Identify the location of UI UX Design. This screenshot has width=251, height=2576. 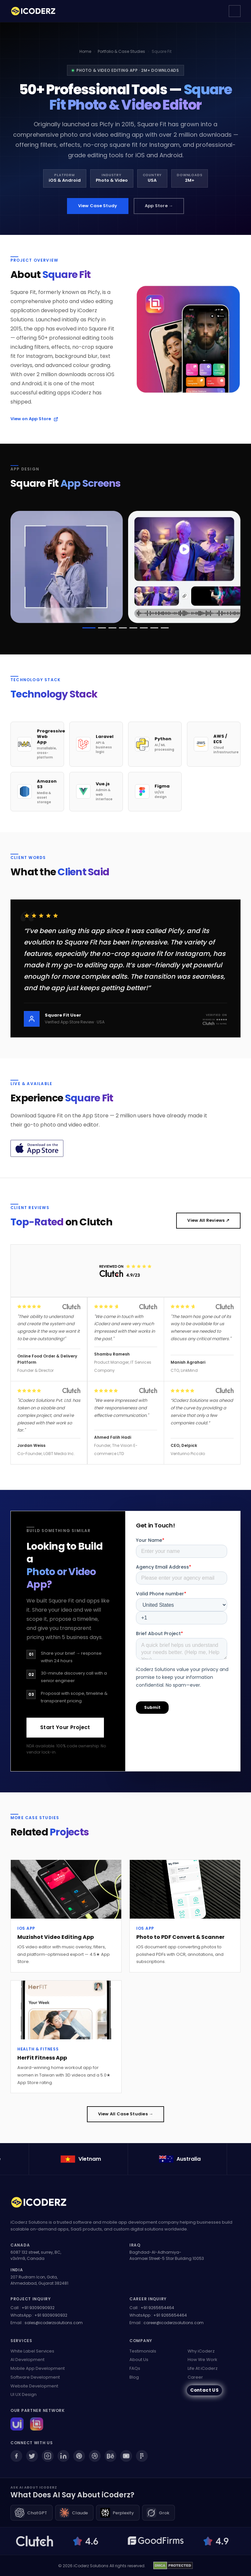
(23, 2394).